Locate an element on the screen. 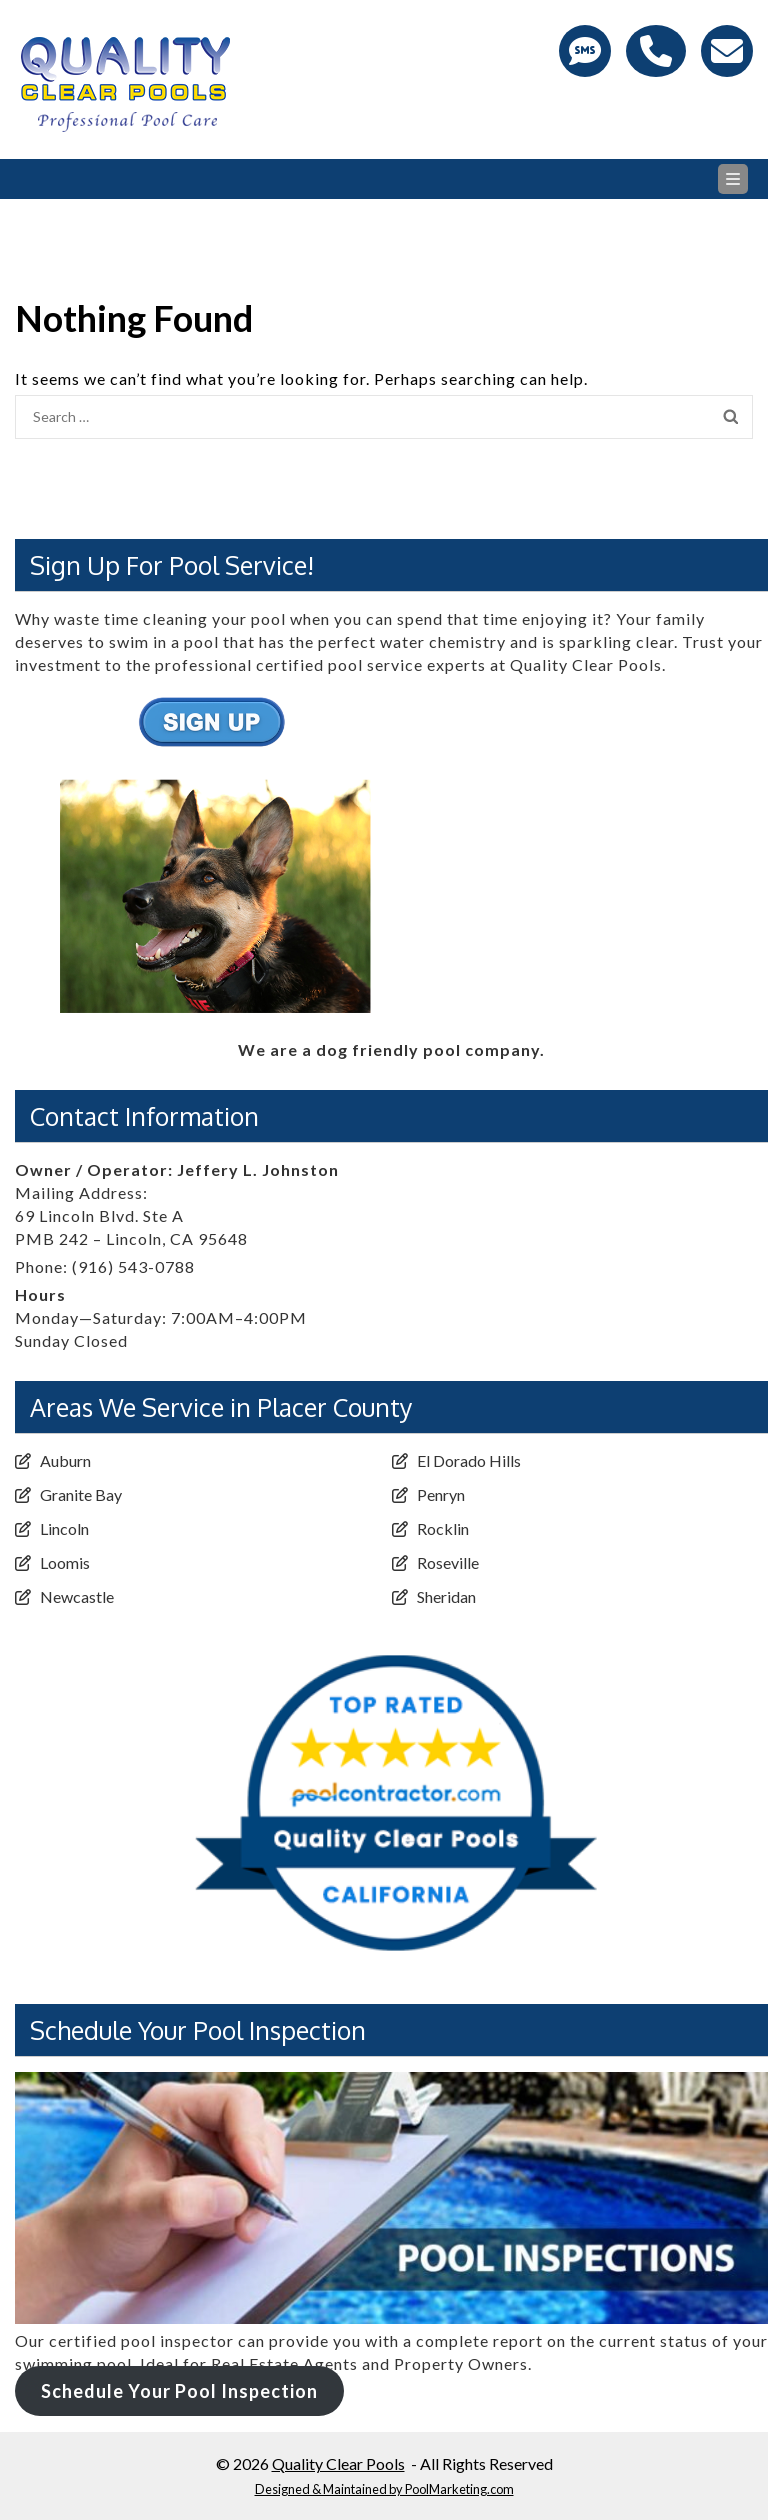  Sheridan is located at coordinates (446, 1596).